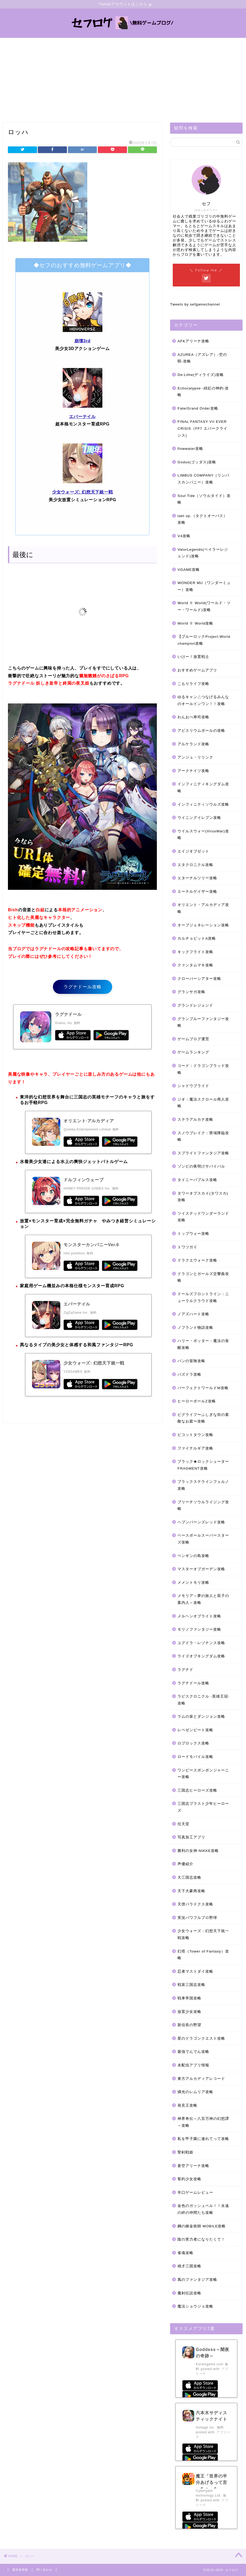  What do you see at coordinates (197, 1180) in the screenshot?
I see `タイニーバブルス攻略` at bounding box center [197, 1180].